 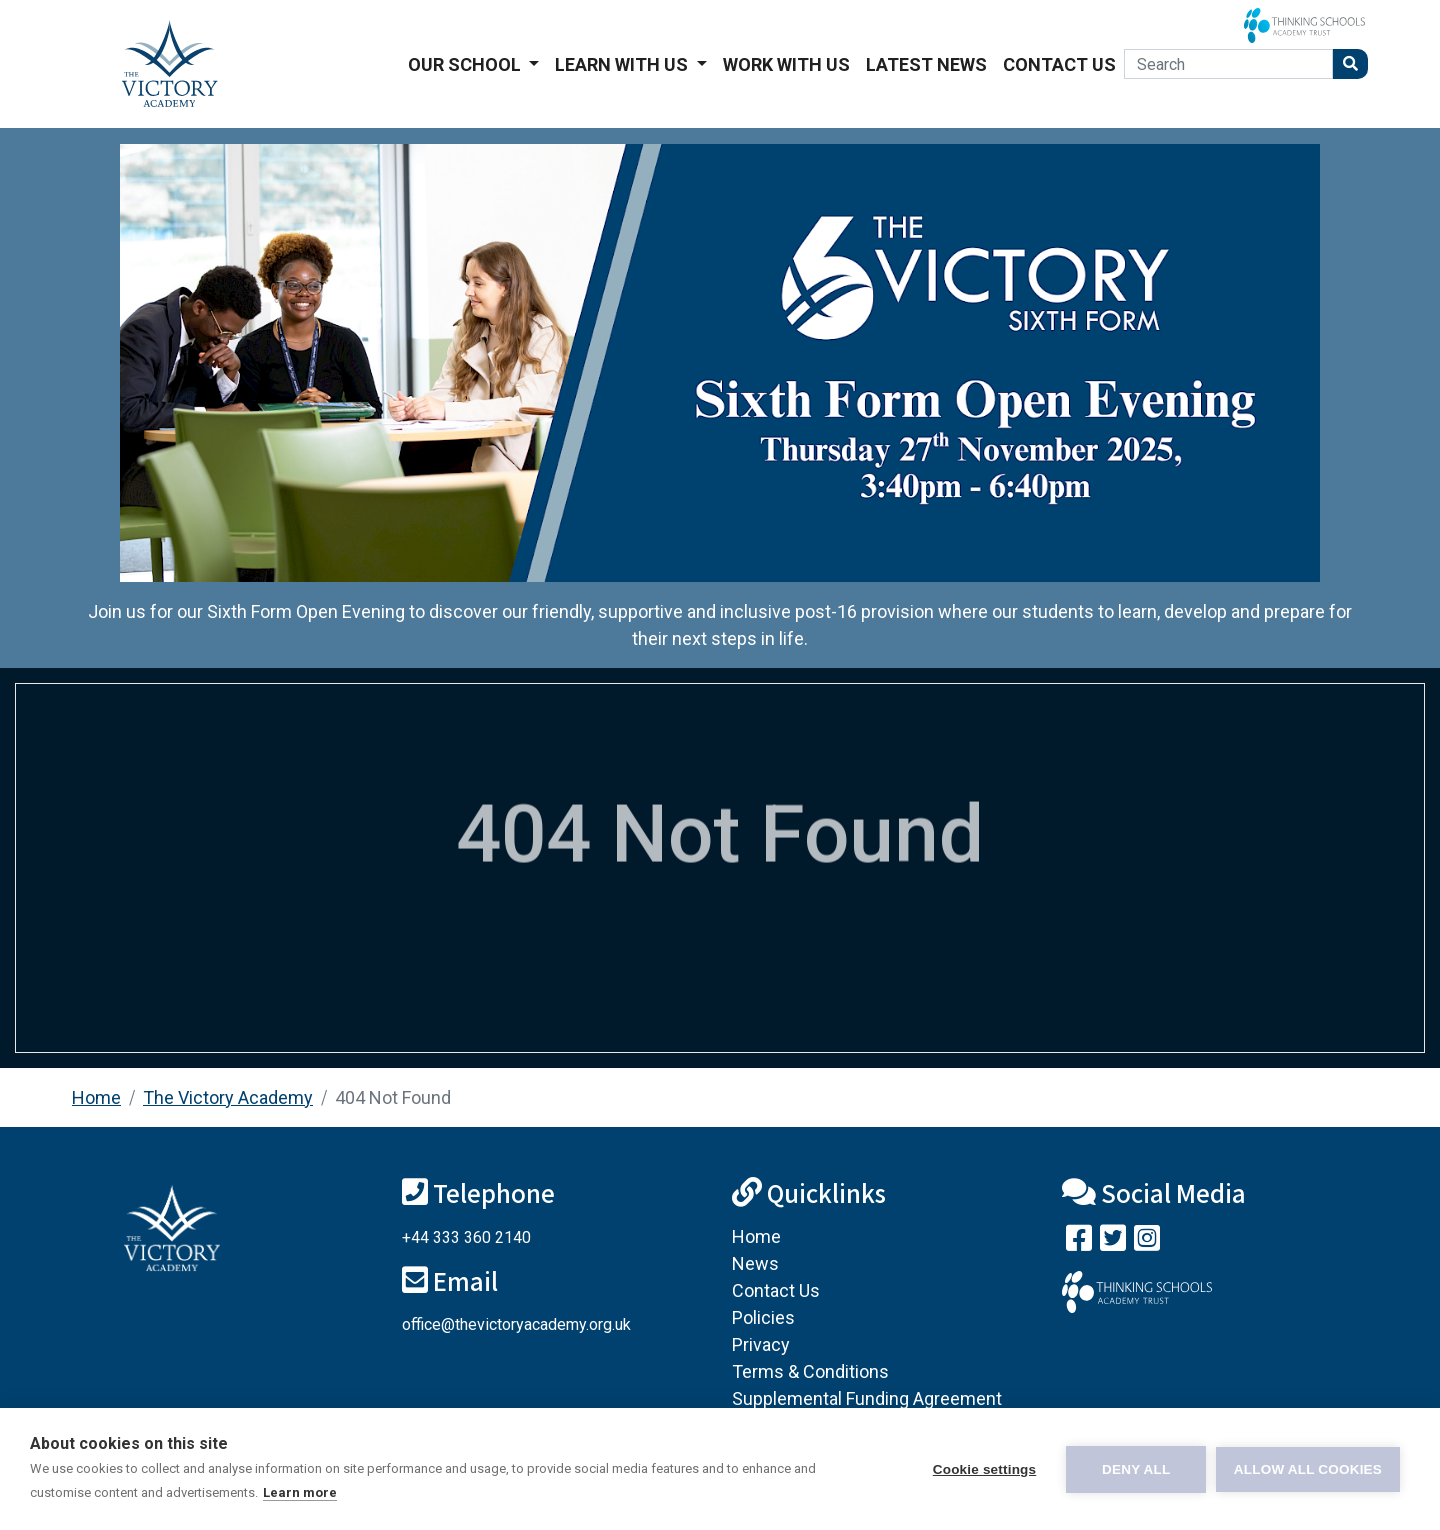 I want to click on Home, so click(x=96, y=1097).